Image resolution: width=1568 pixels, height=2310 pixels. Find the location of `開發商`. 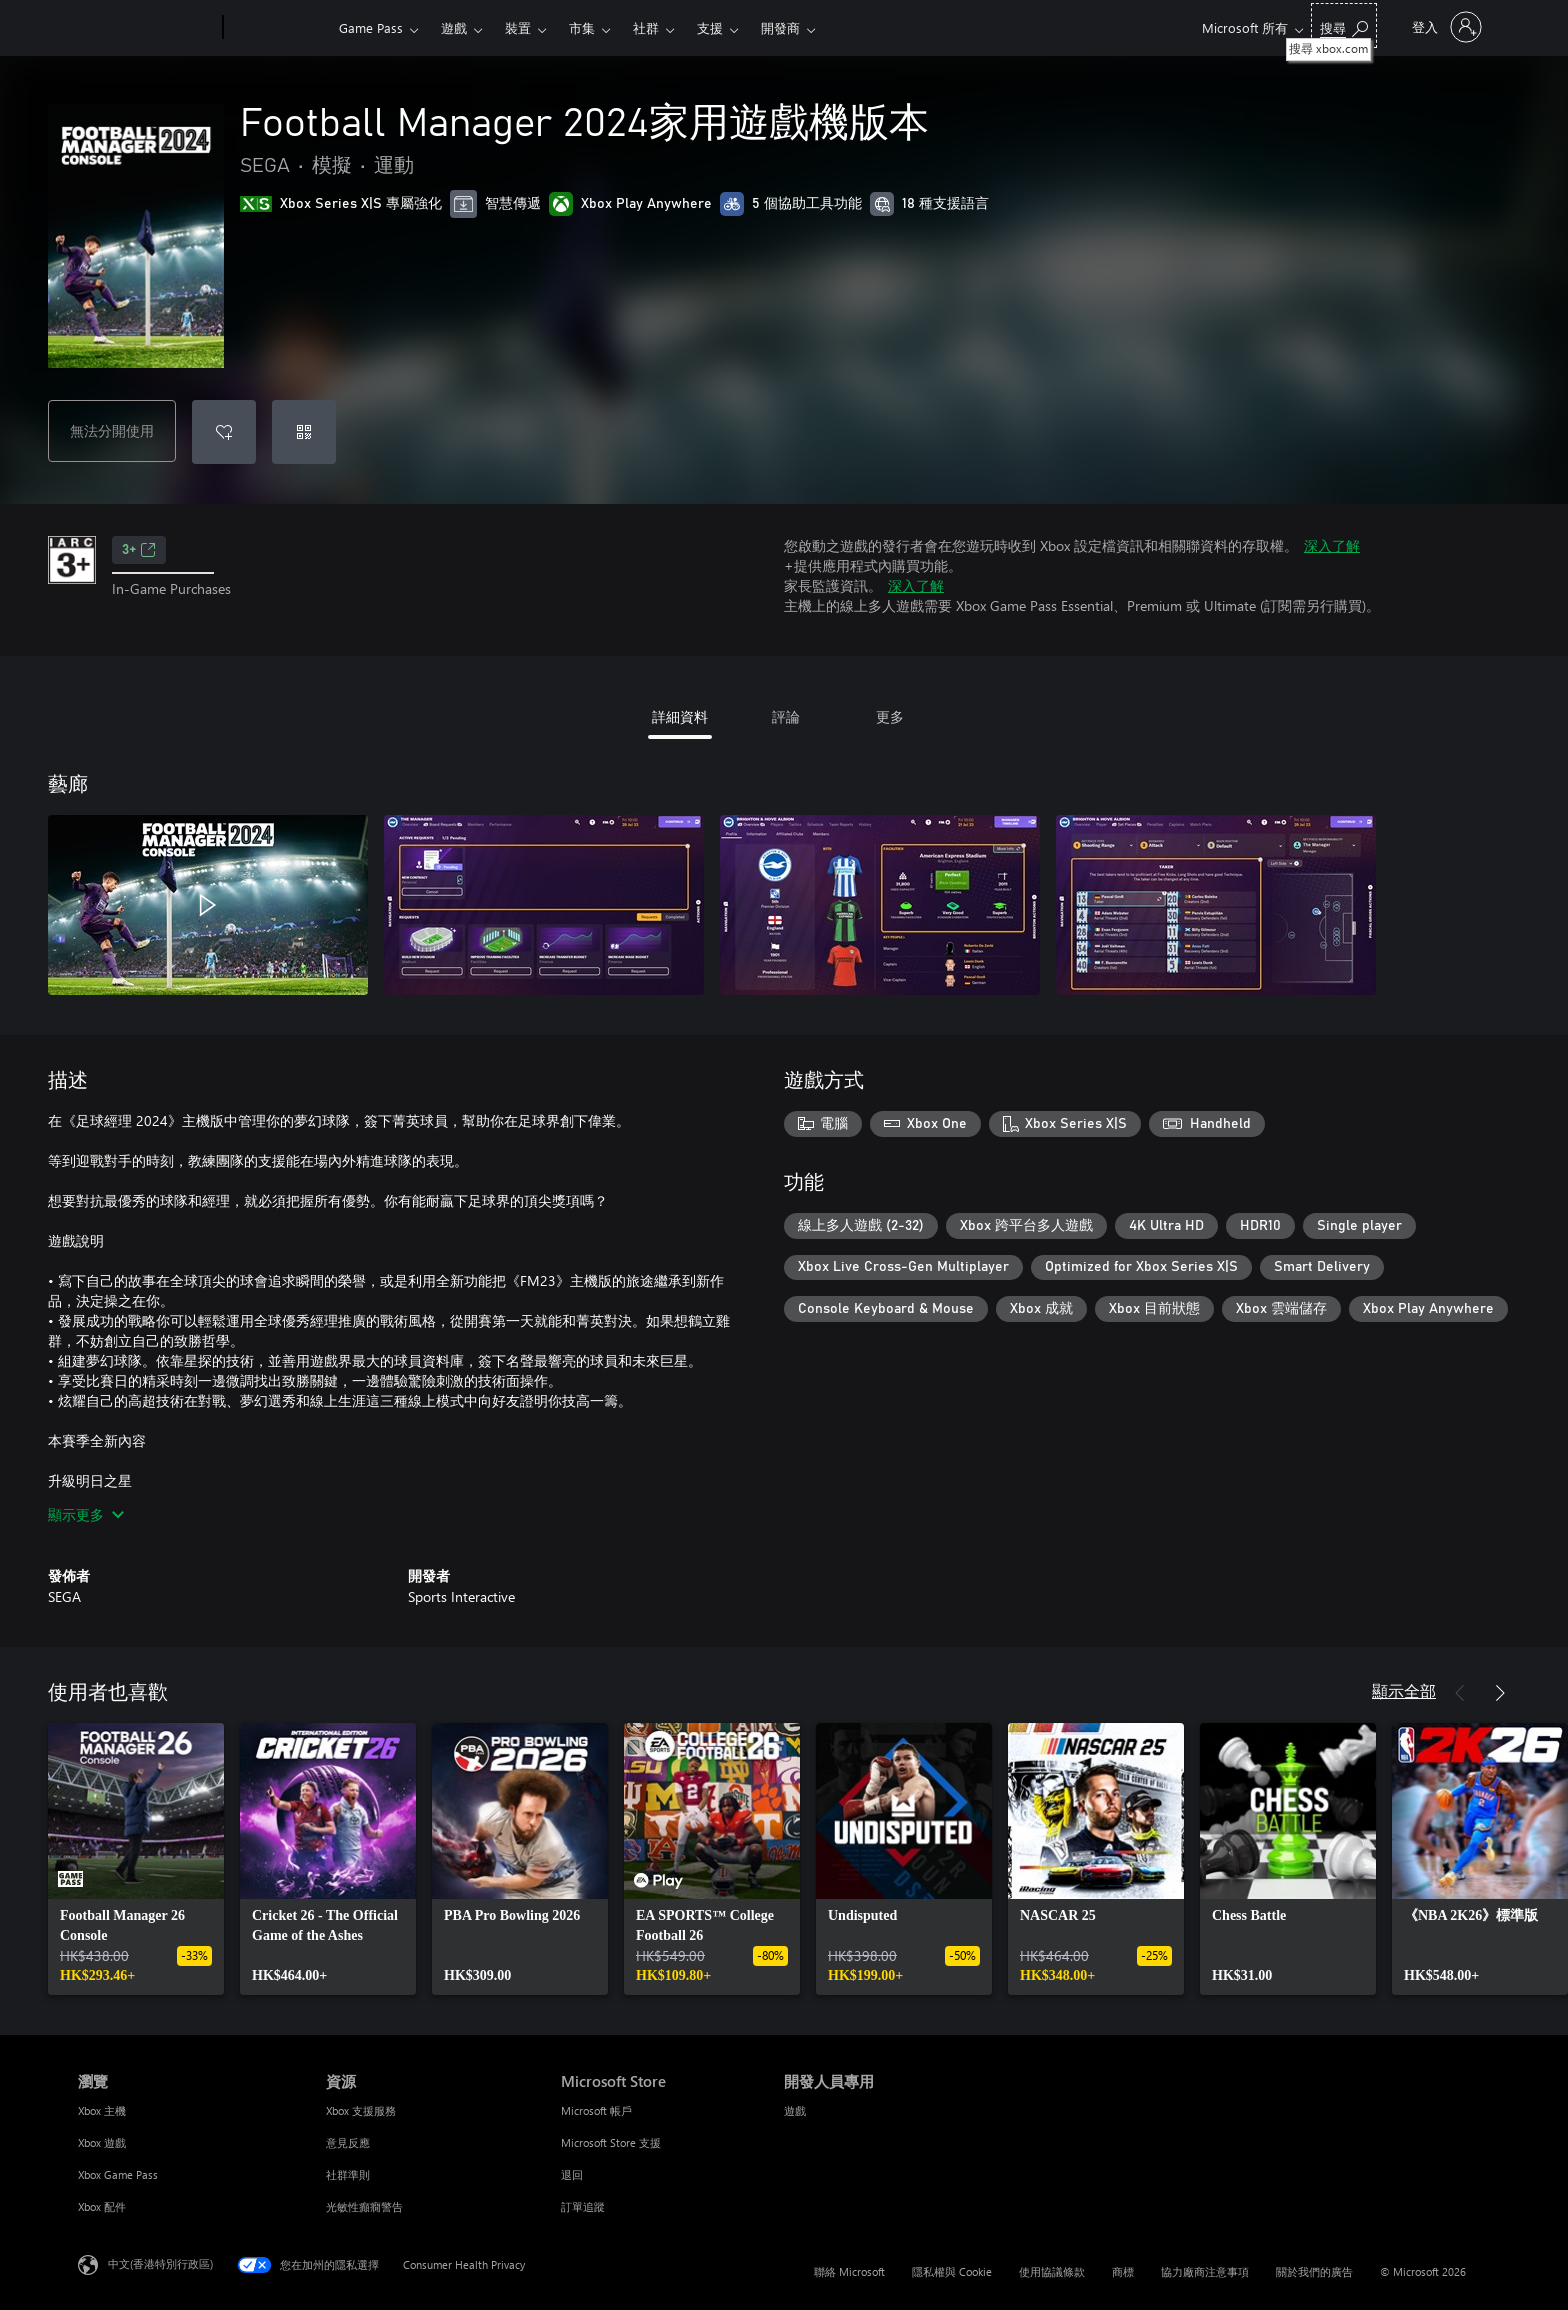

開發商 is located at coordinates (780, 27).